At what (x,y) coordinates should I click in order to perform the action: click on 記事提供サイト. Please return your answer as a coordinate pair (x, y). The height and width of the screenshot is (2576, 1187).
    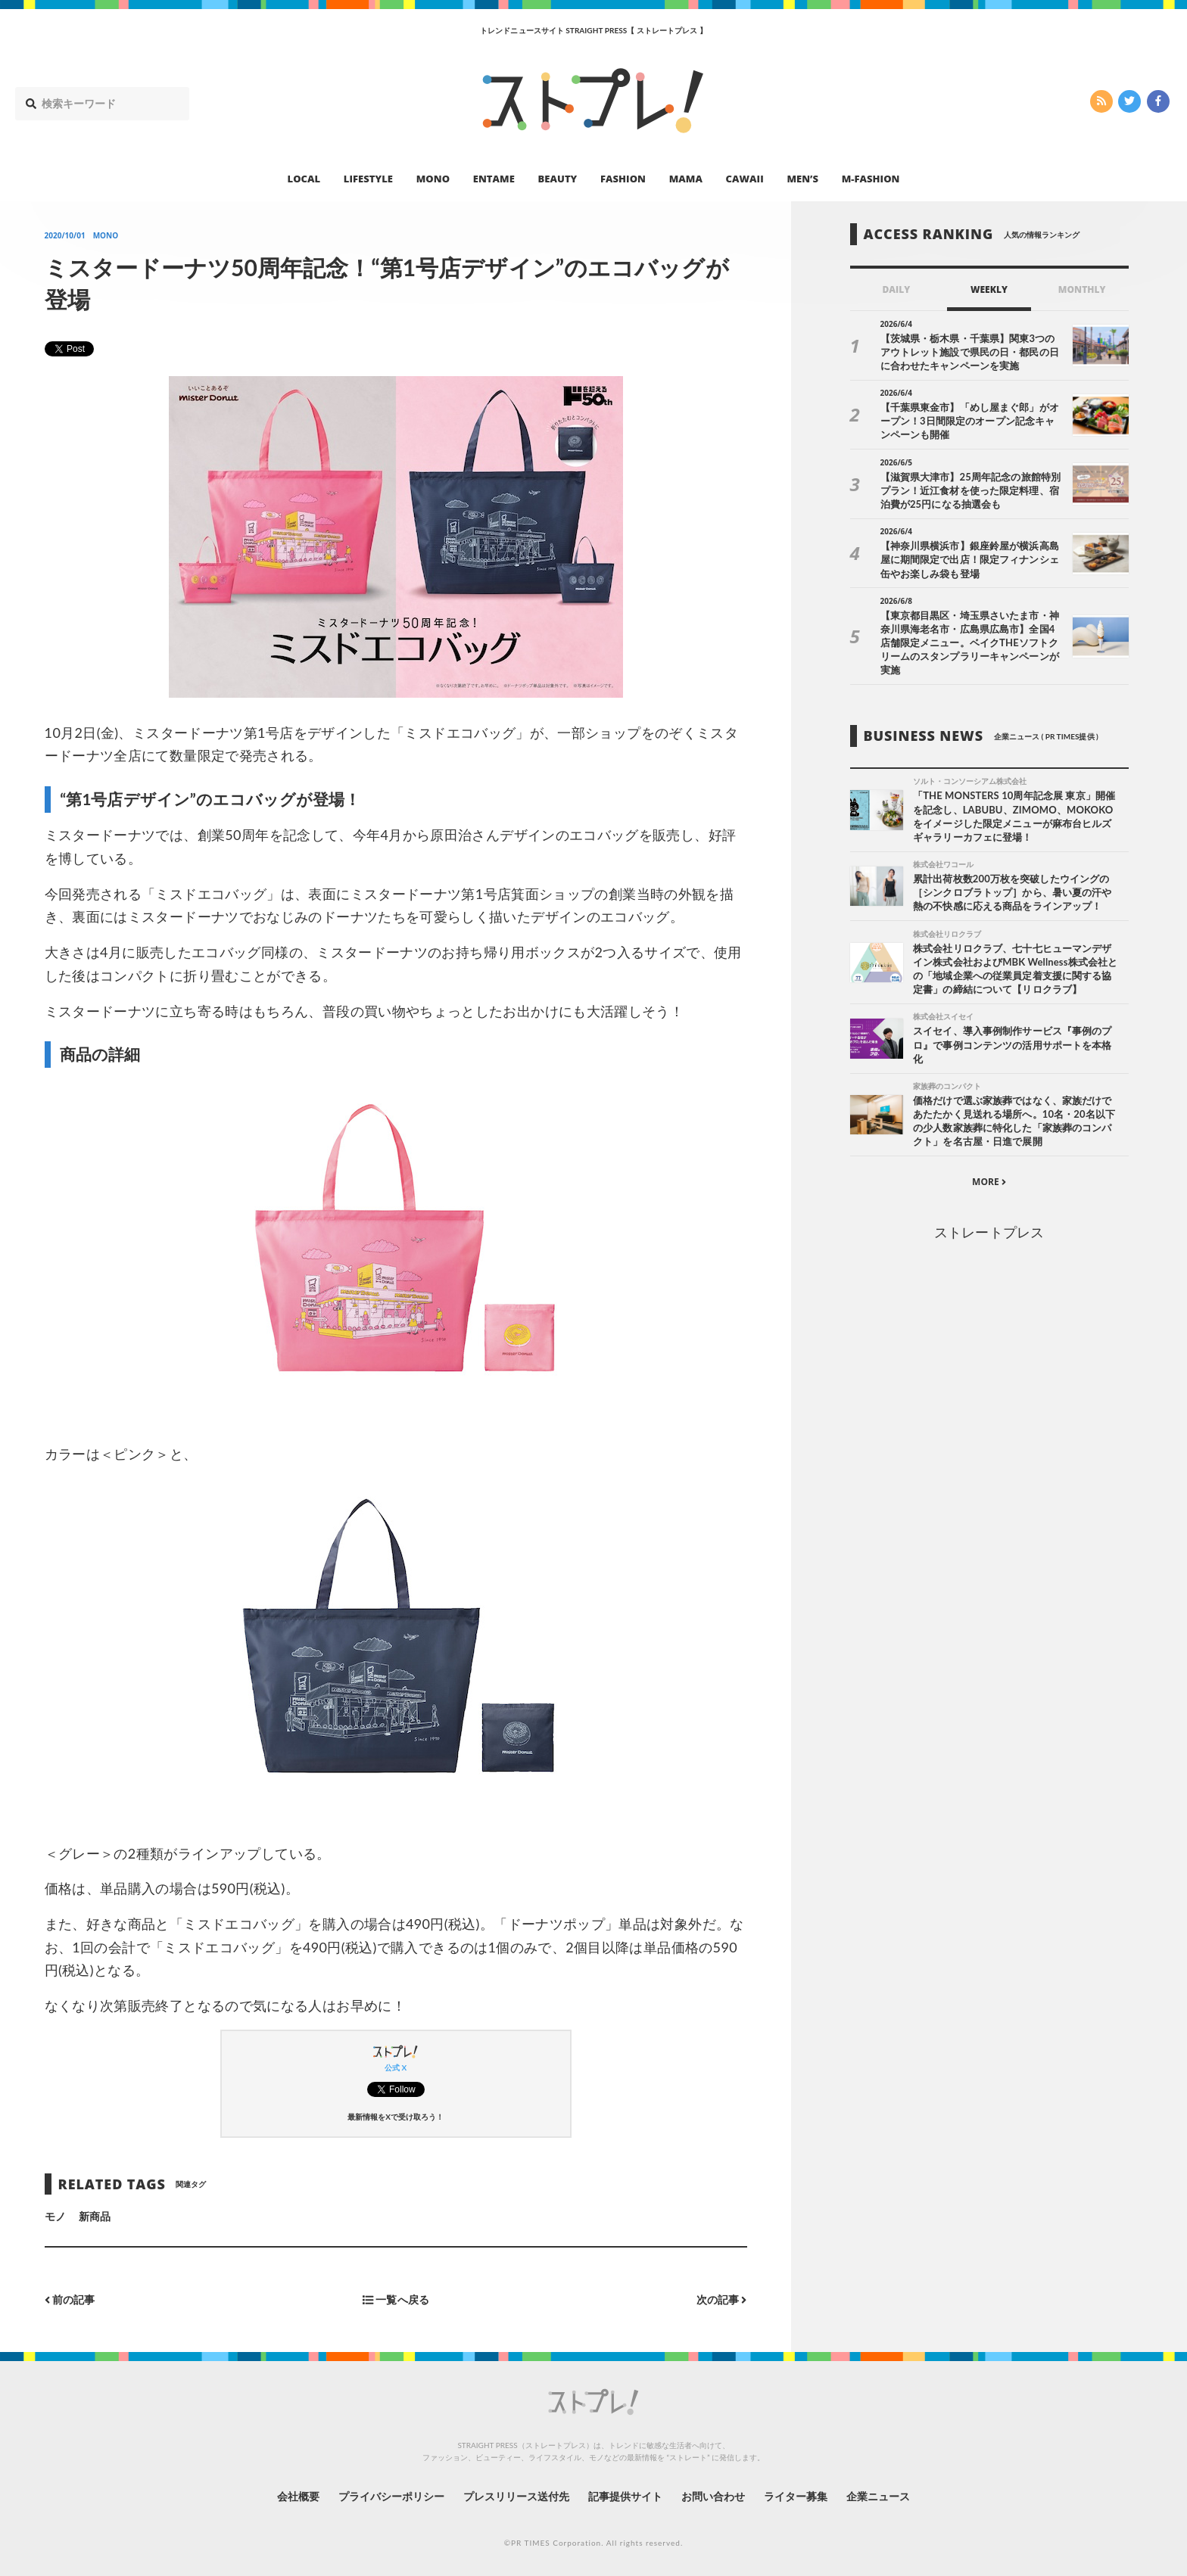
    Looking at the image, I should click on (625, 2496).